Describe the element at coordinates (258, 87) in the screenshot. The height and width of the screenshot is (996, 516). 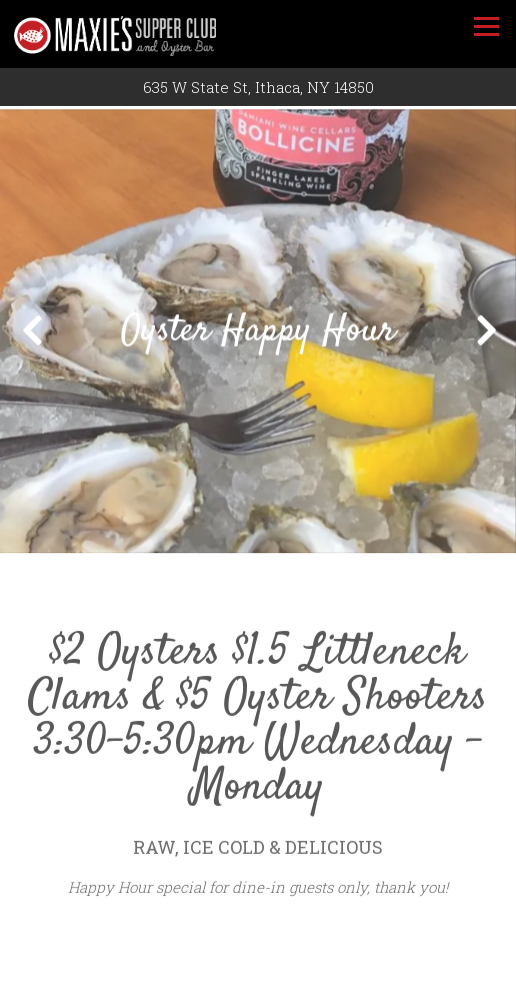
I see `[Go to Maxie's Supper Club & Oyster Bar]` at that location.